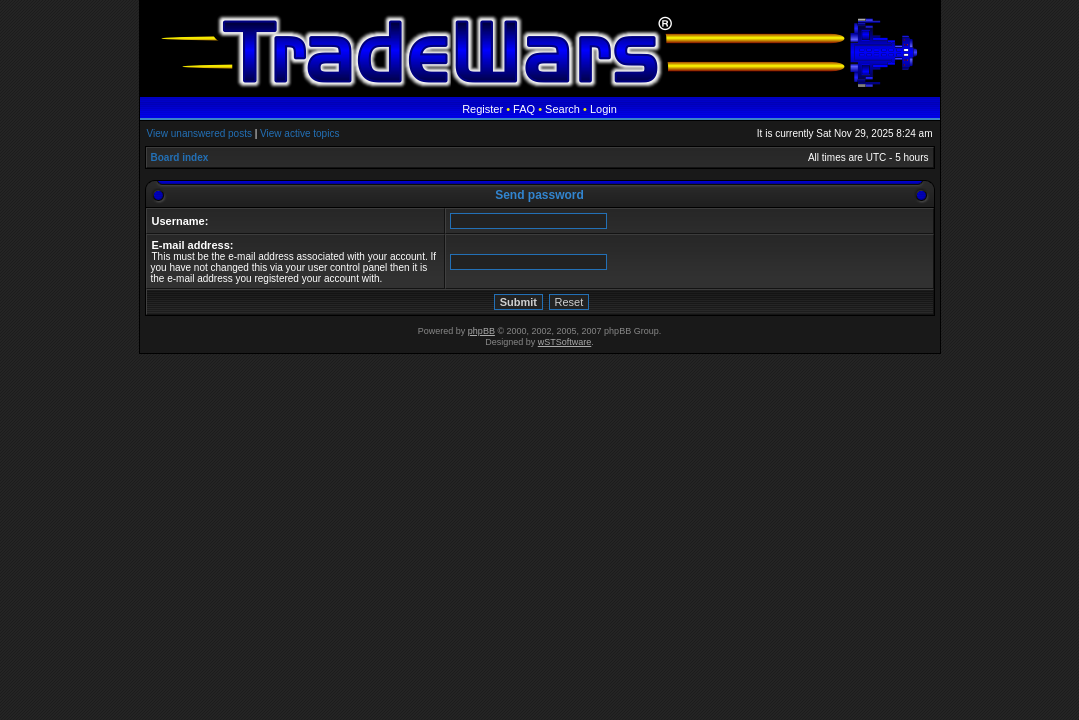  What do you see at coordinates (524, 109) in the screenshot?
I see `FAQ` at bounding box center [524, 109].